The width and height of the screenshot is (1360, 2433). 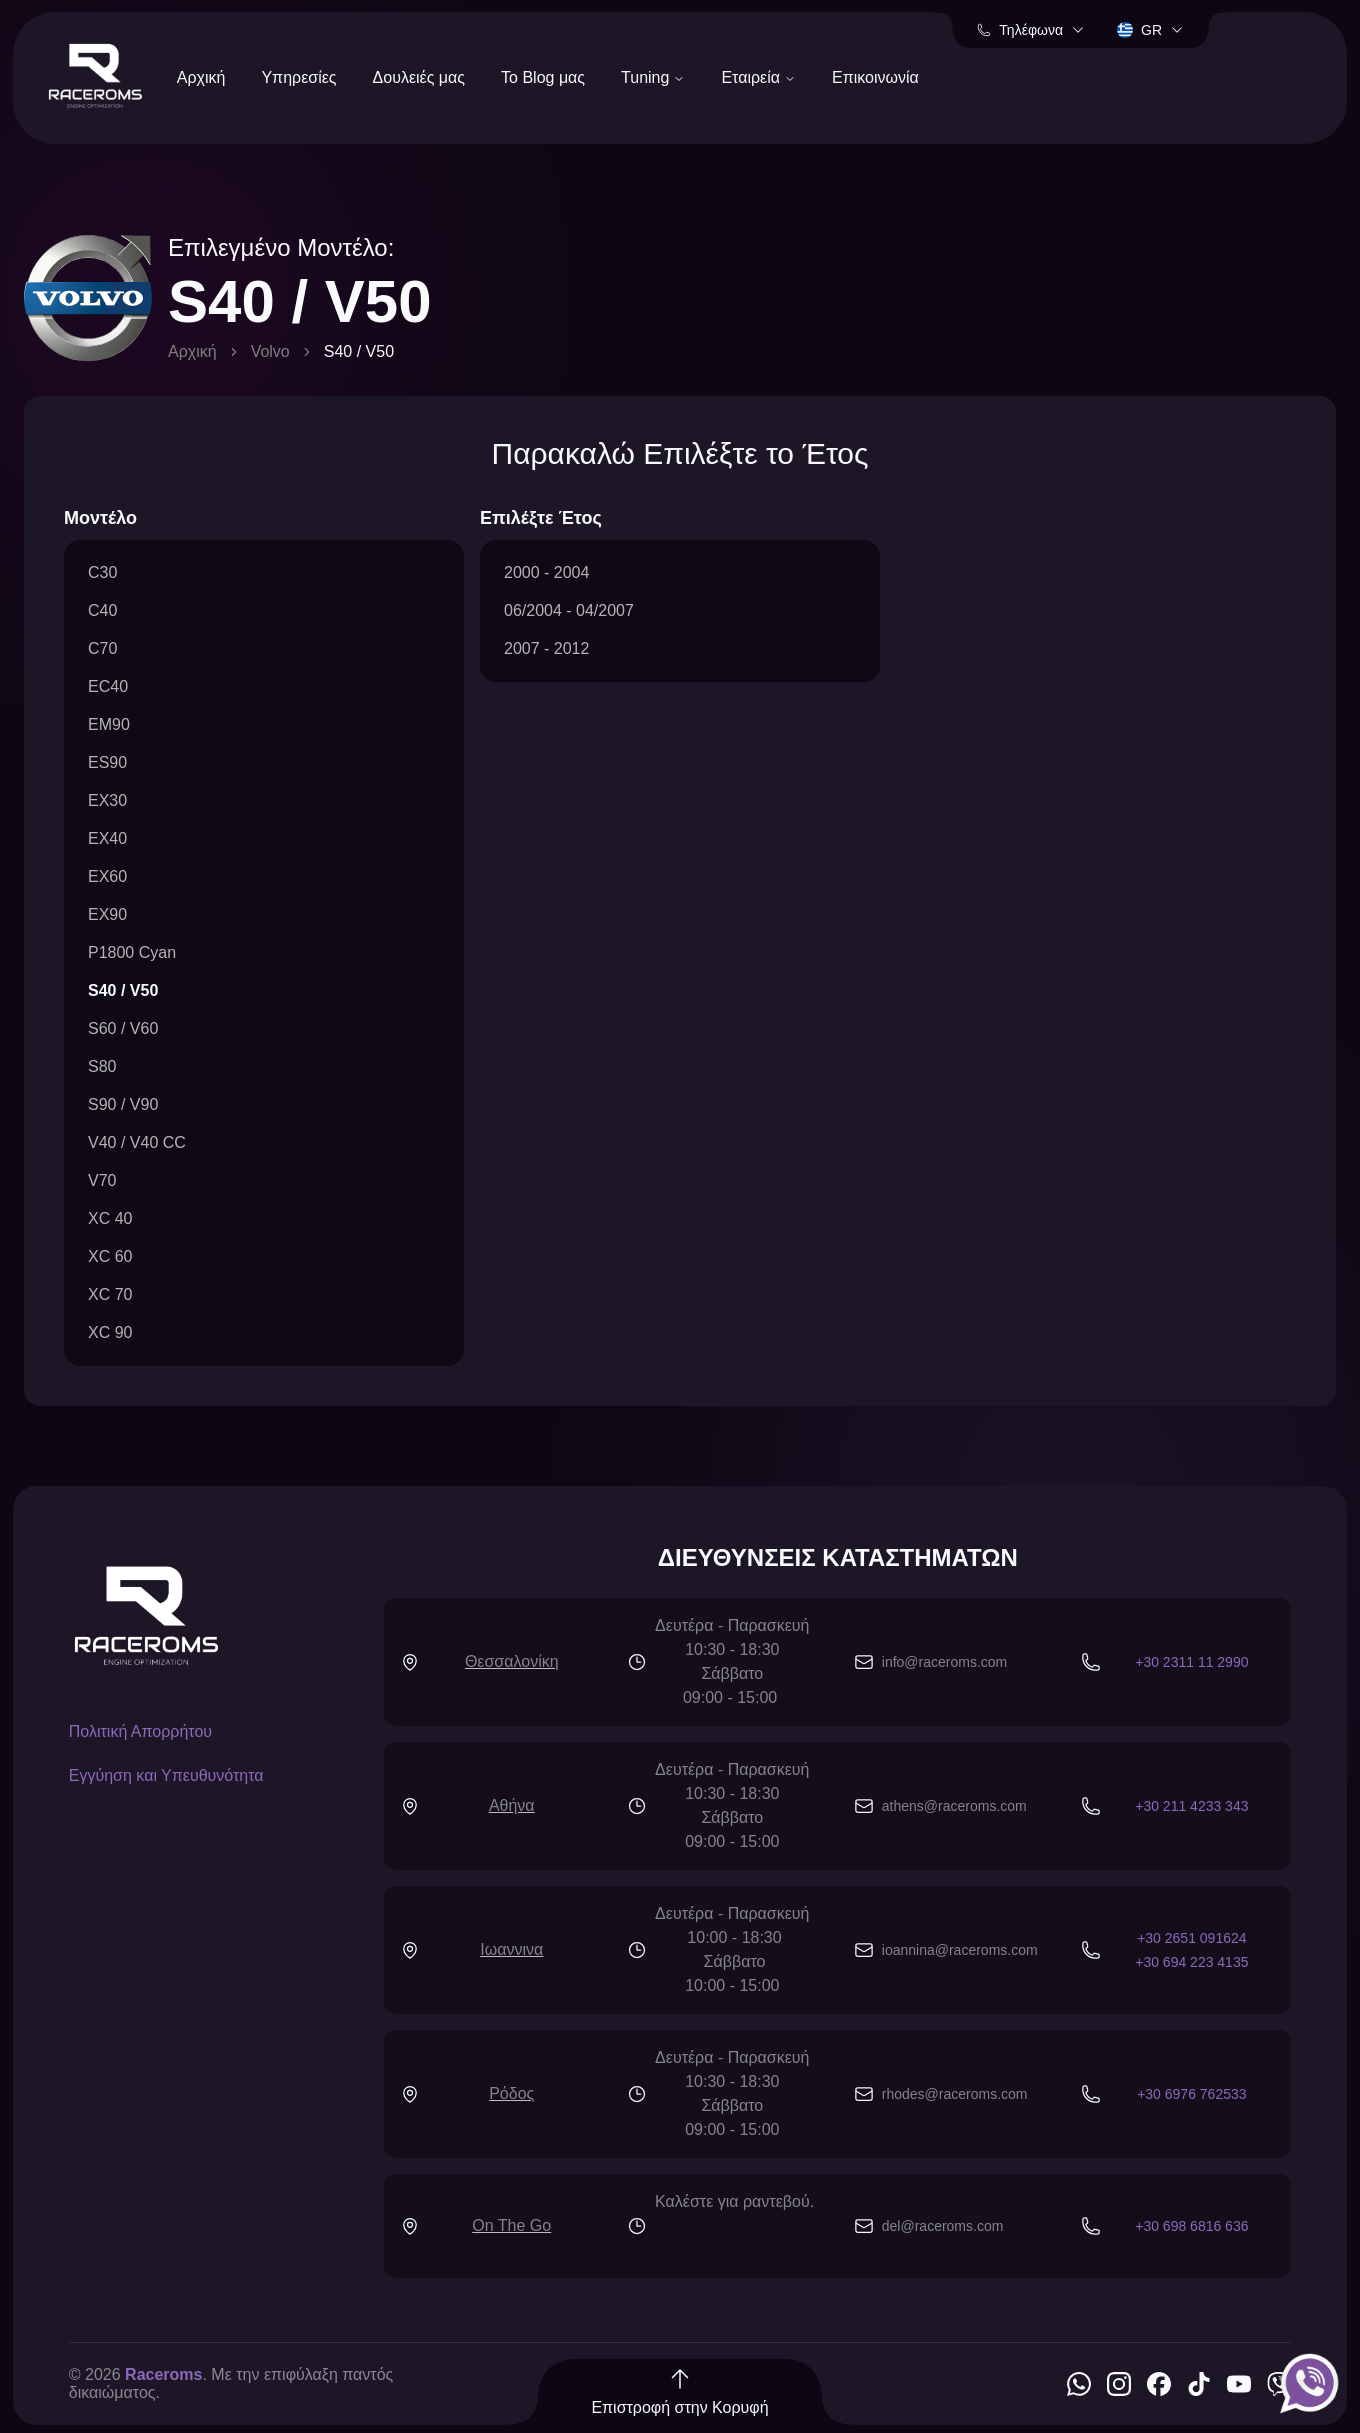 What do you see at coordinates (546, 572) in the screenshot?
I see `2000 - 2004` at bounding box center [546, 572].